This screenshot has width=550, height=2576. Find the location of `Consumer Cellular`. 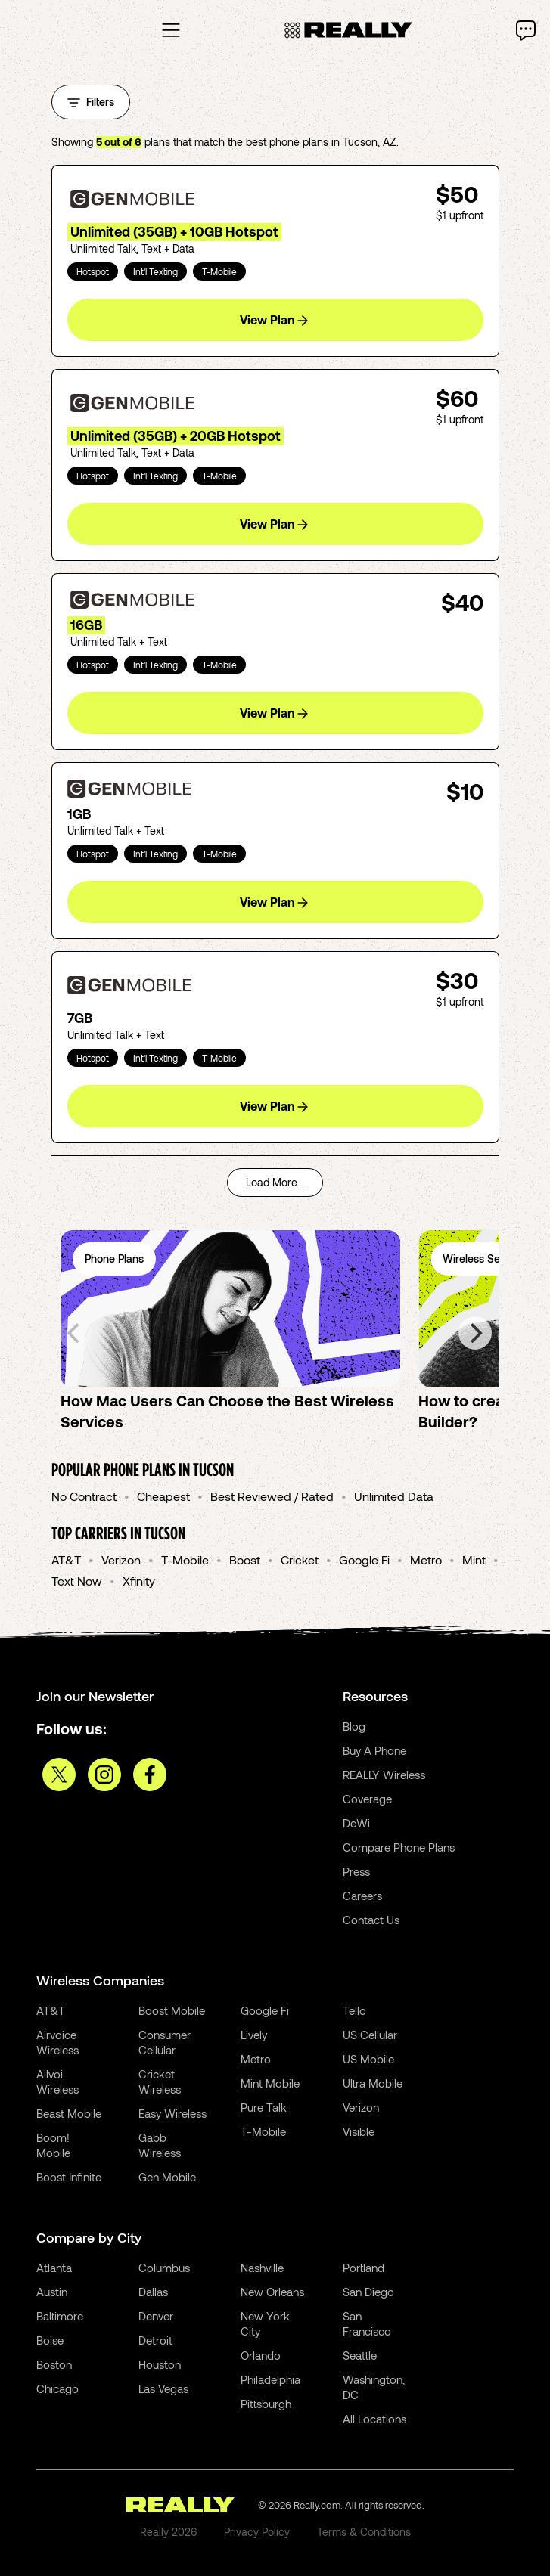

Consumer Cellular is located at coordinates (164, 2042).